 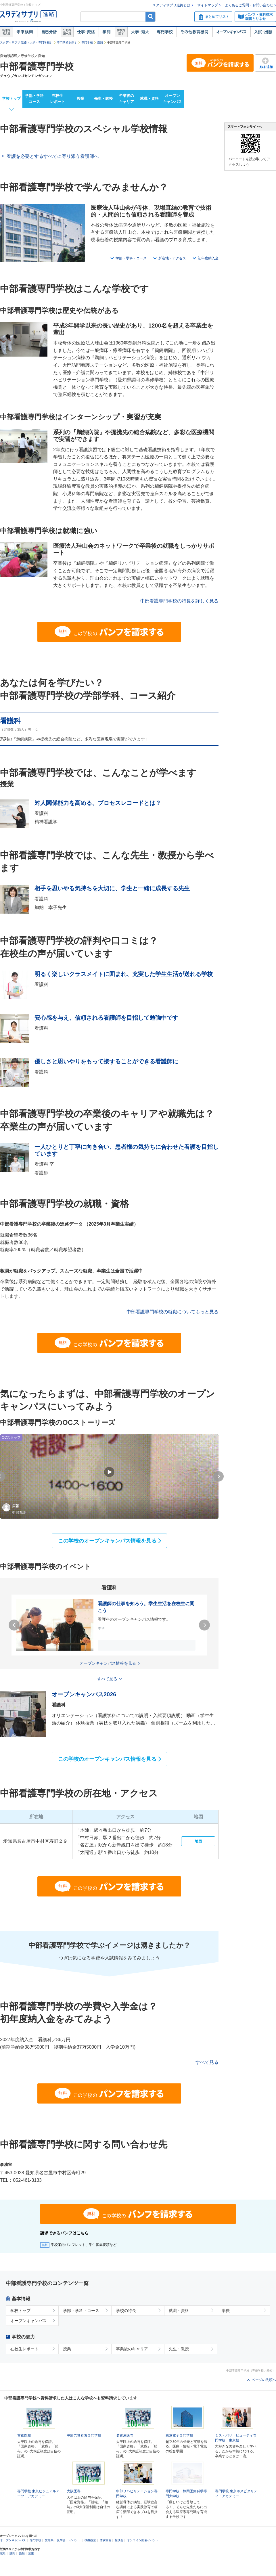 What do you see at coordinates (106, 1061) in the screenshot?
I see `優しさと思いやりをもって接することができる看護師に` at bounding box center [106, 1061].